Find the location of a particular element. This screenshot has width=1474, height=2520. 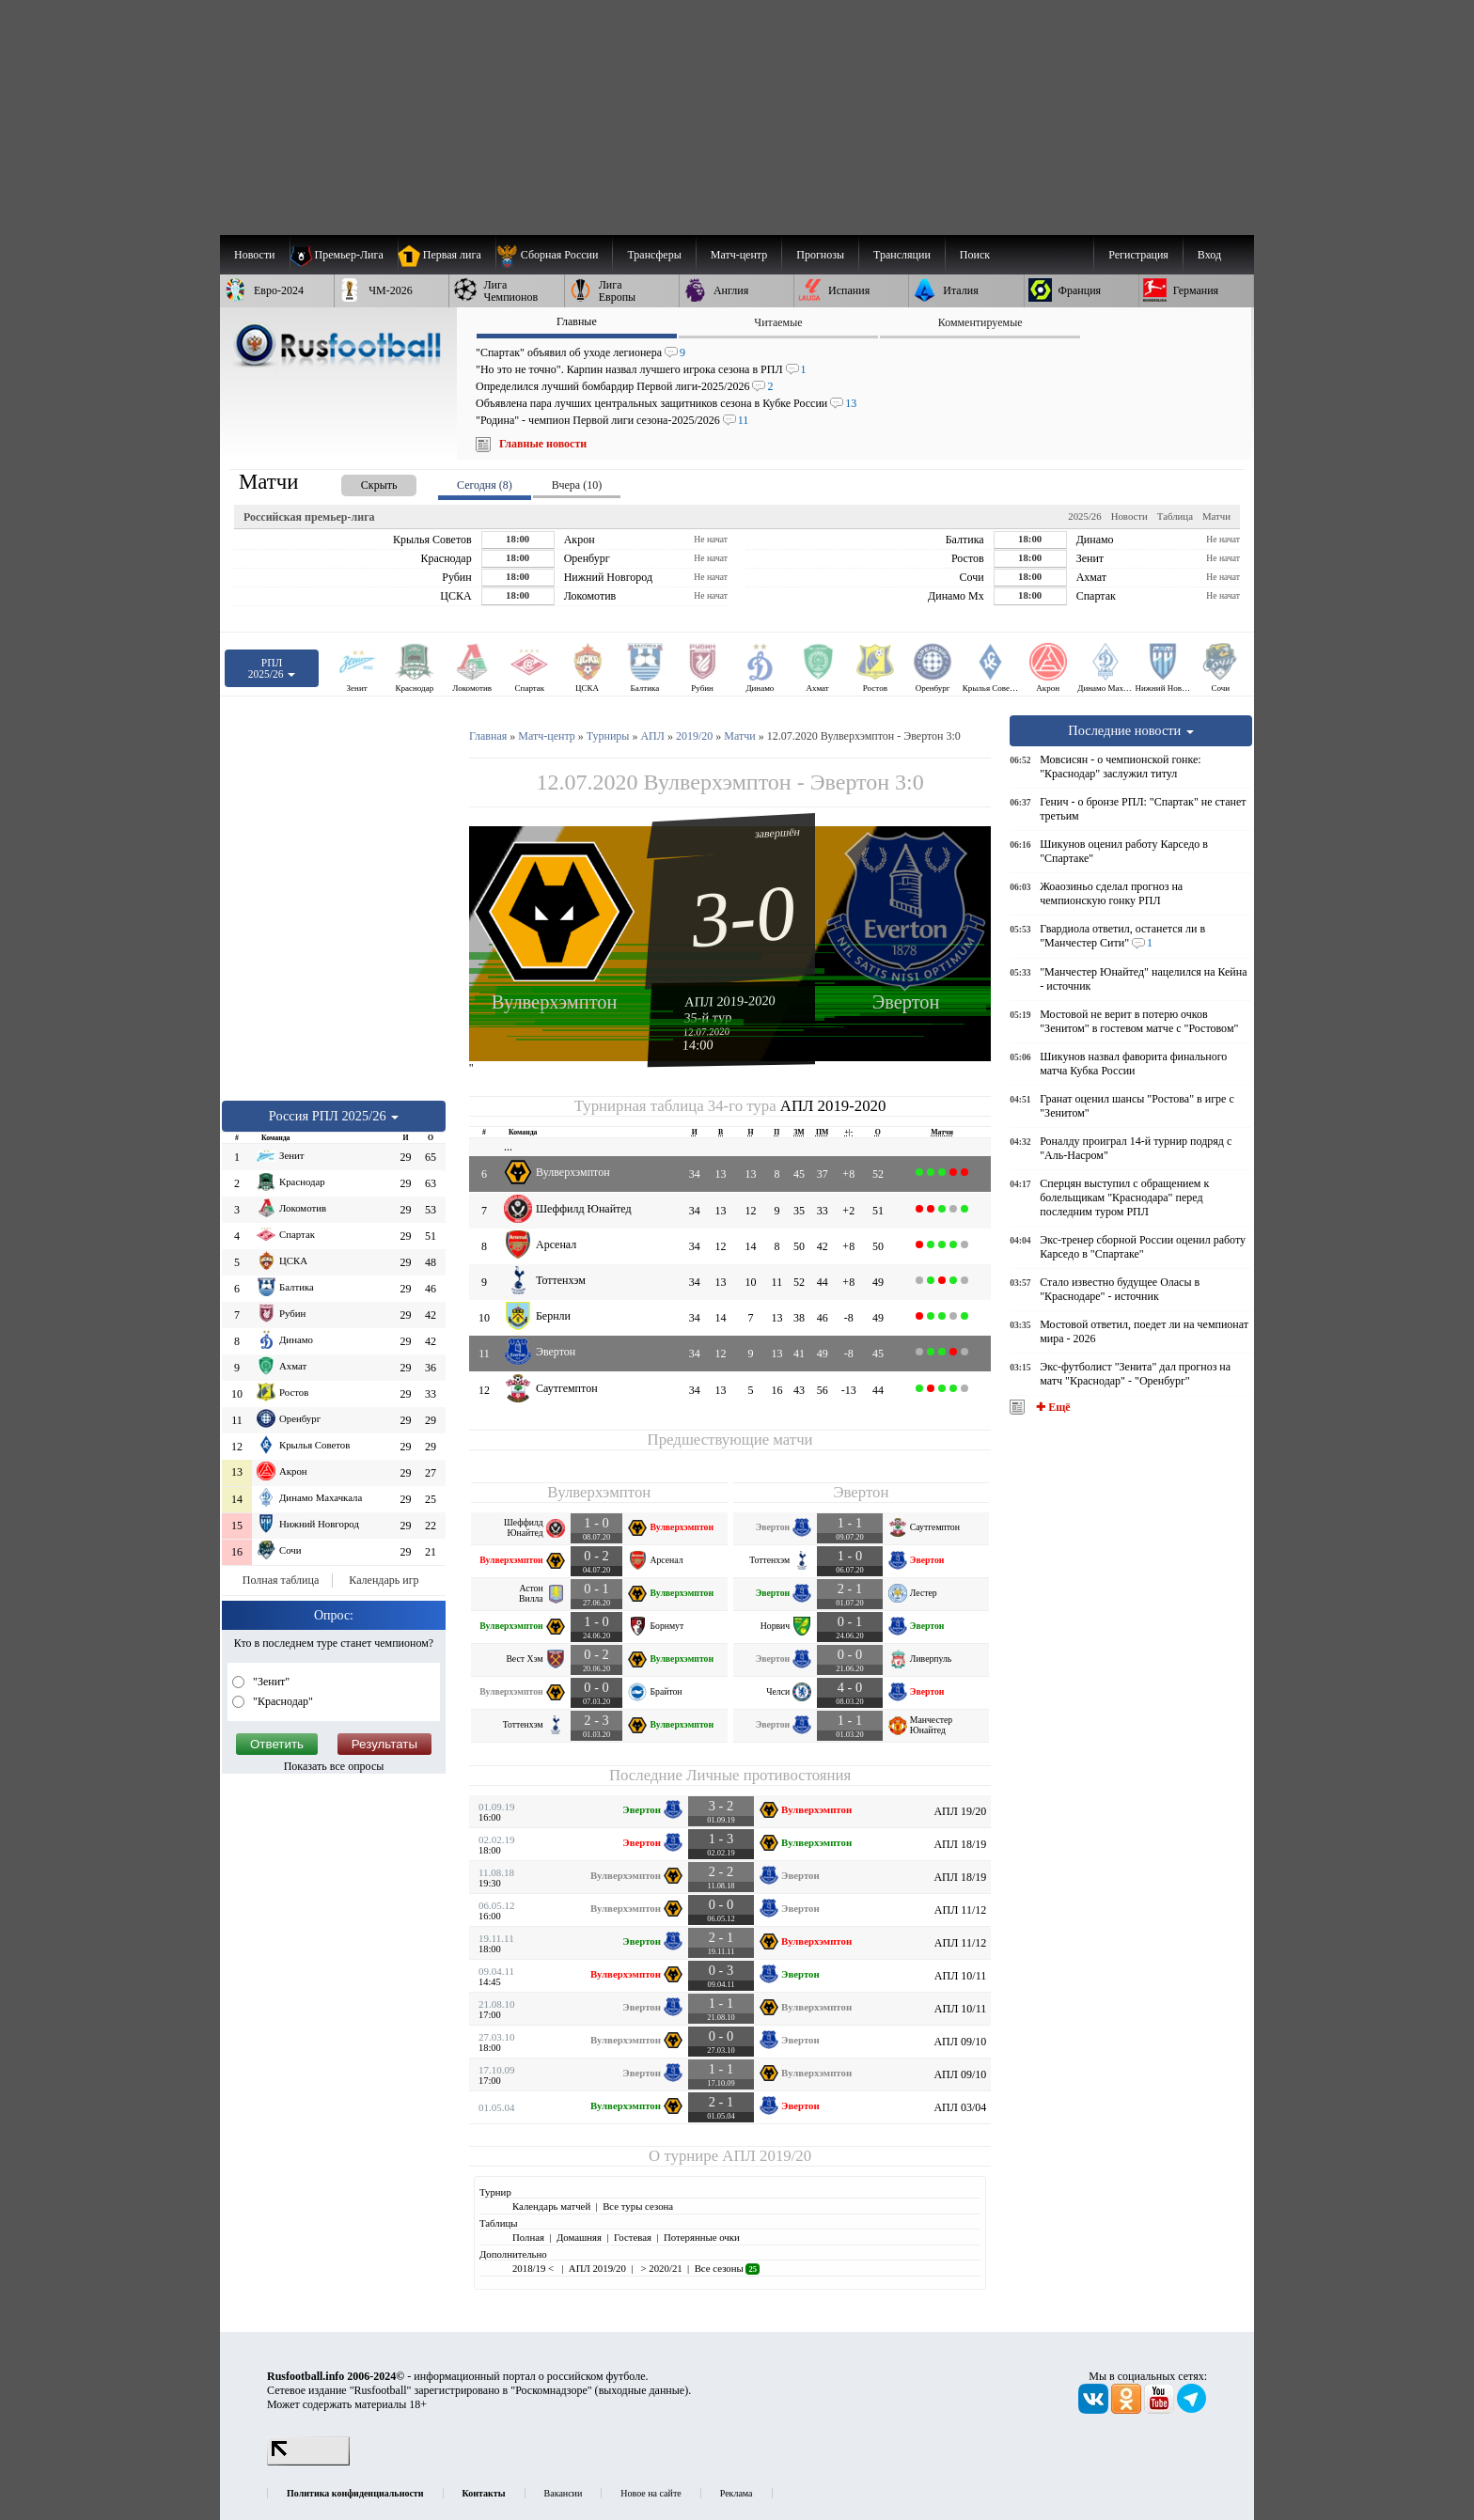

Вчера (10) [presentation] is located at coordinates (577, 485).